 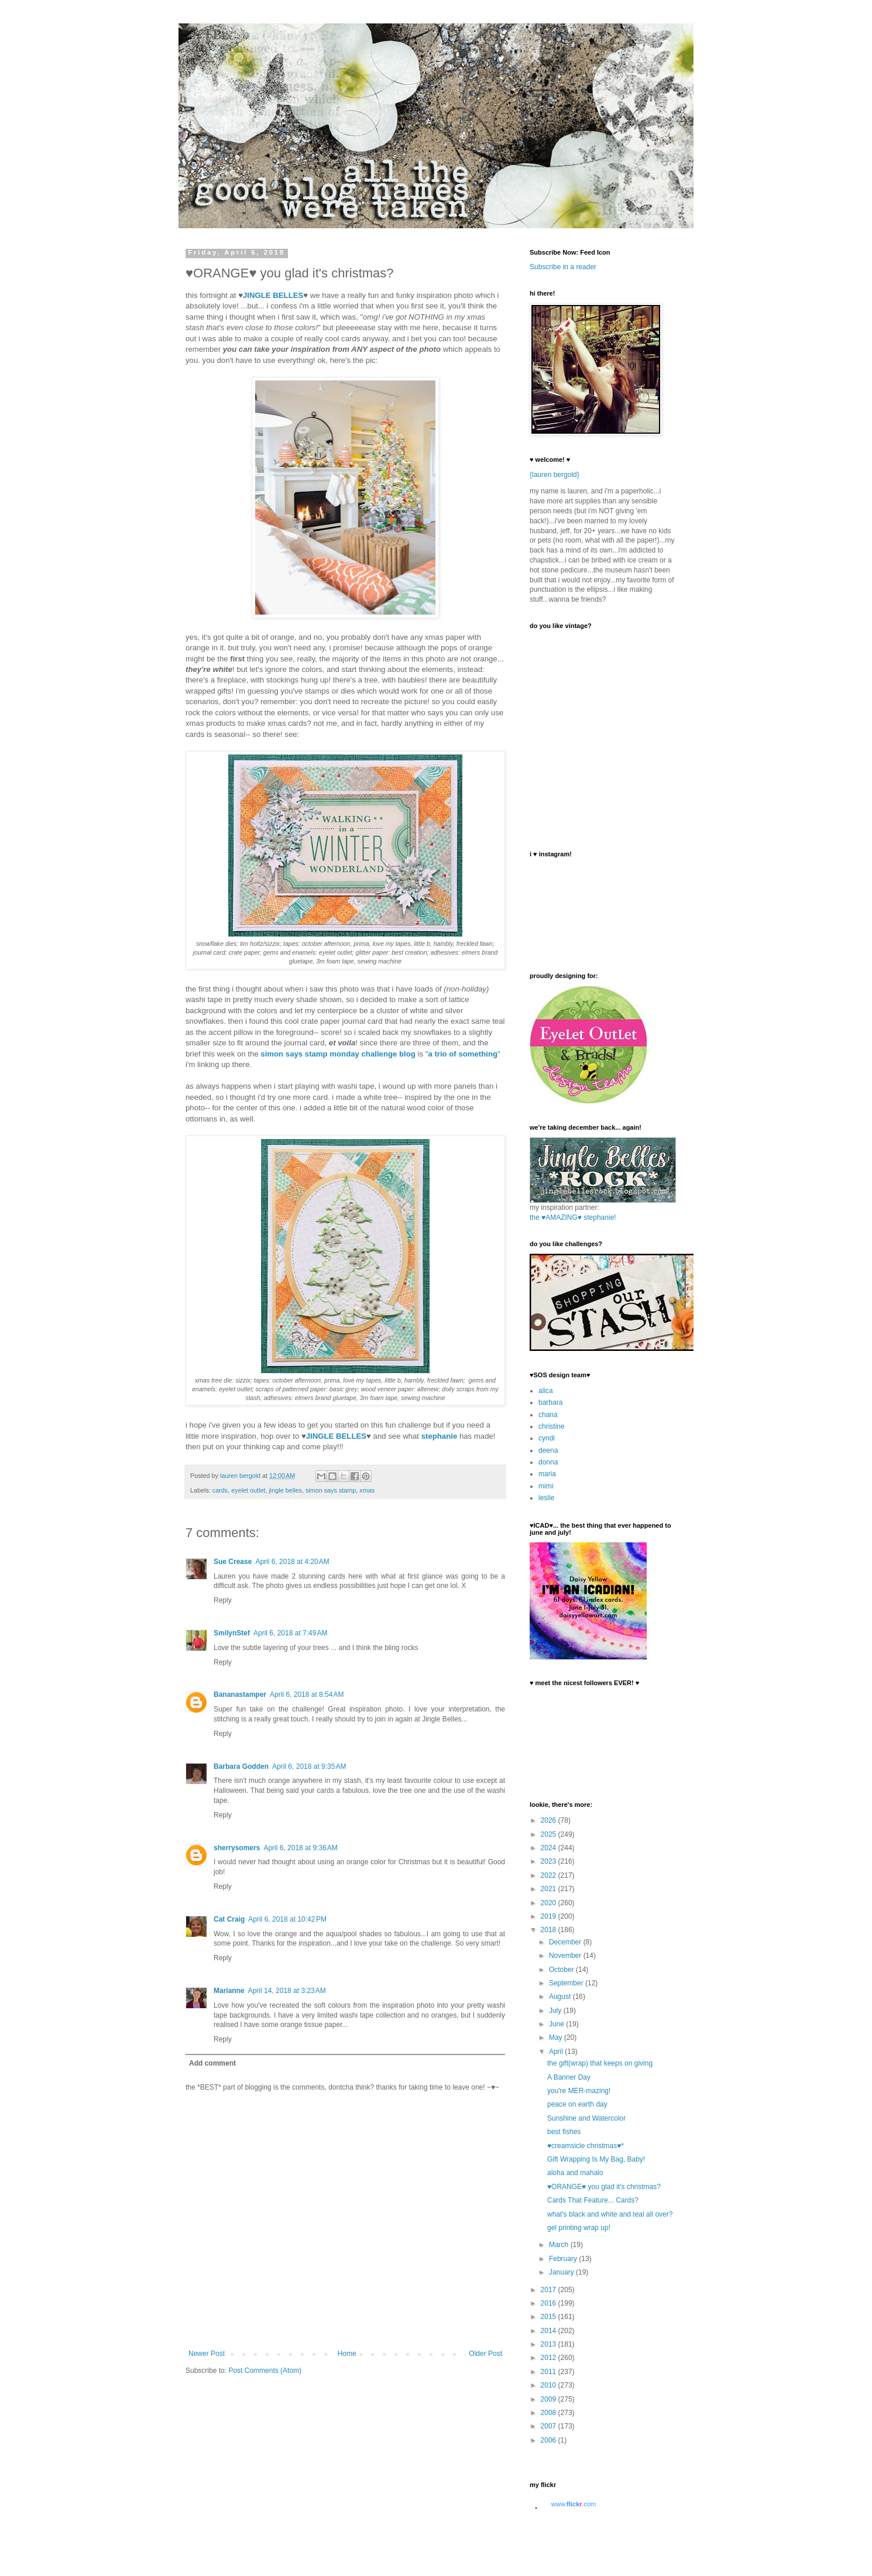 What do you see at coordinates (462, 1053) in the screenshot?
I see `a trio of something` at bounding box center [462, 1053].